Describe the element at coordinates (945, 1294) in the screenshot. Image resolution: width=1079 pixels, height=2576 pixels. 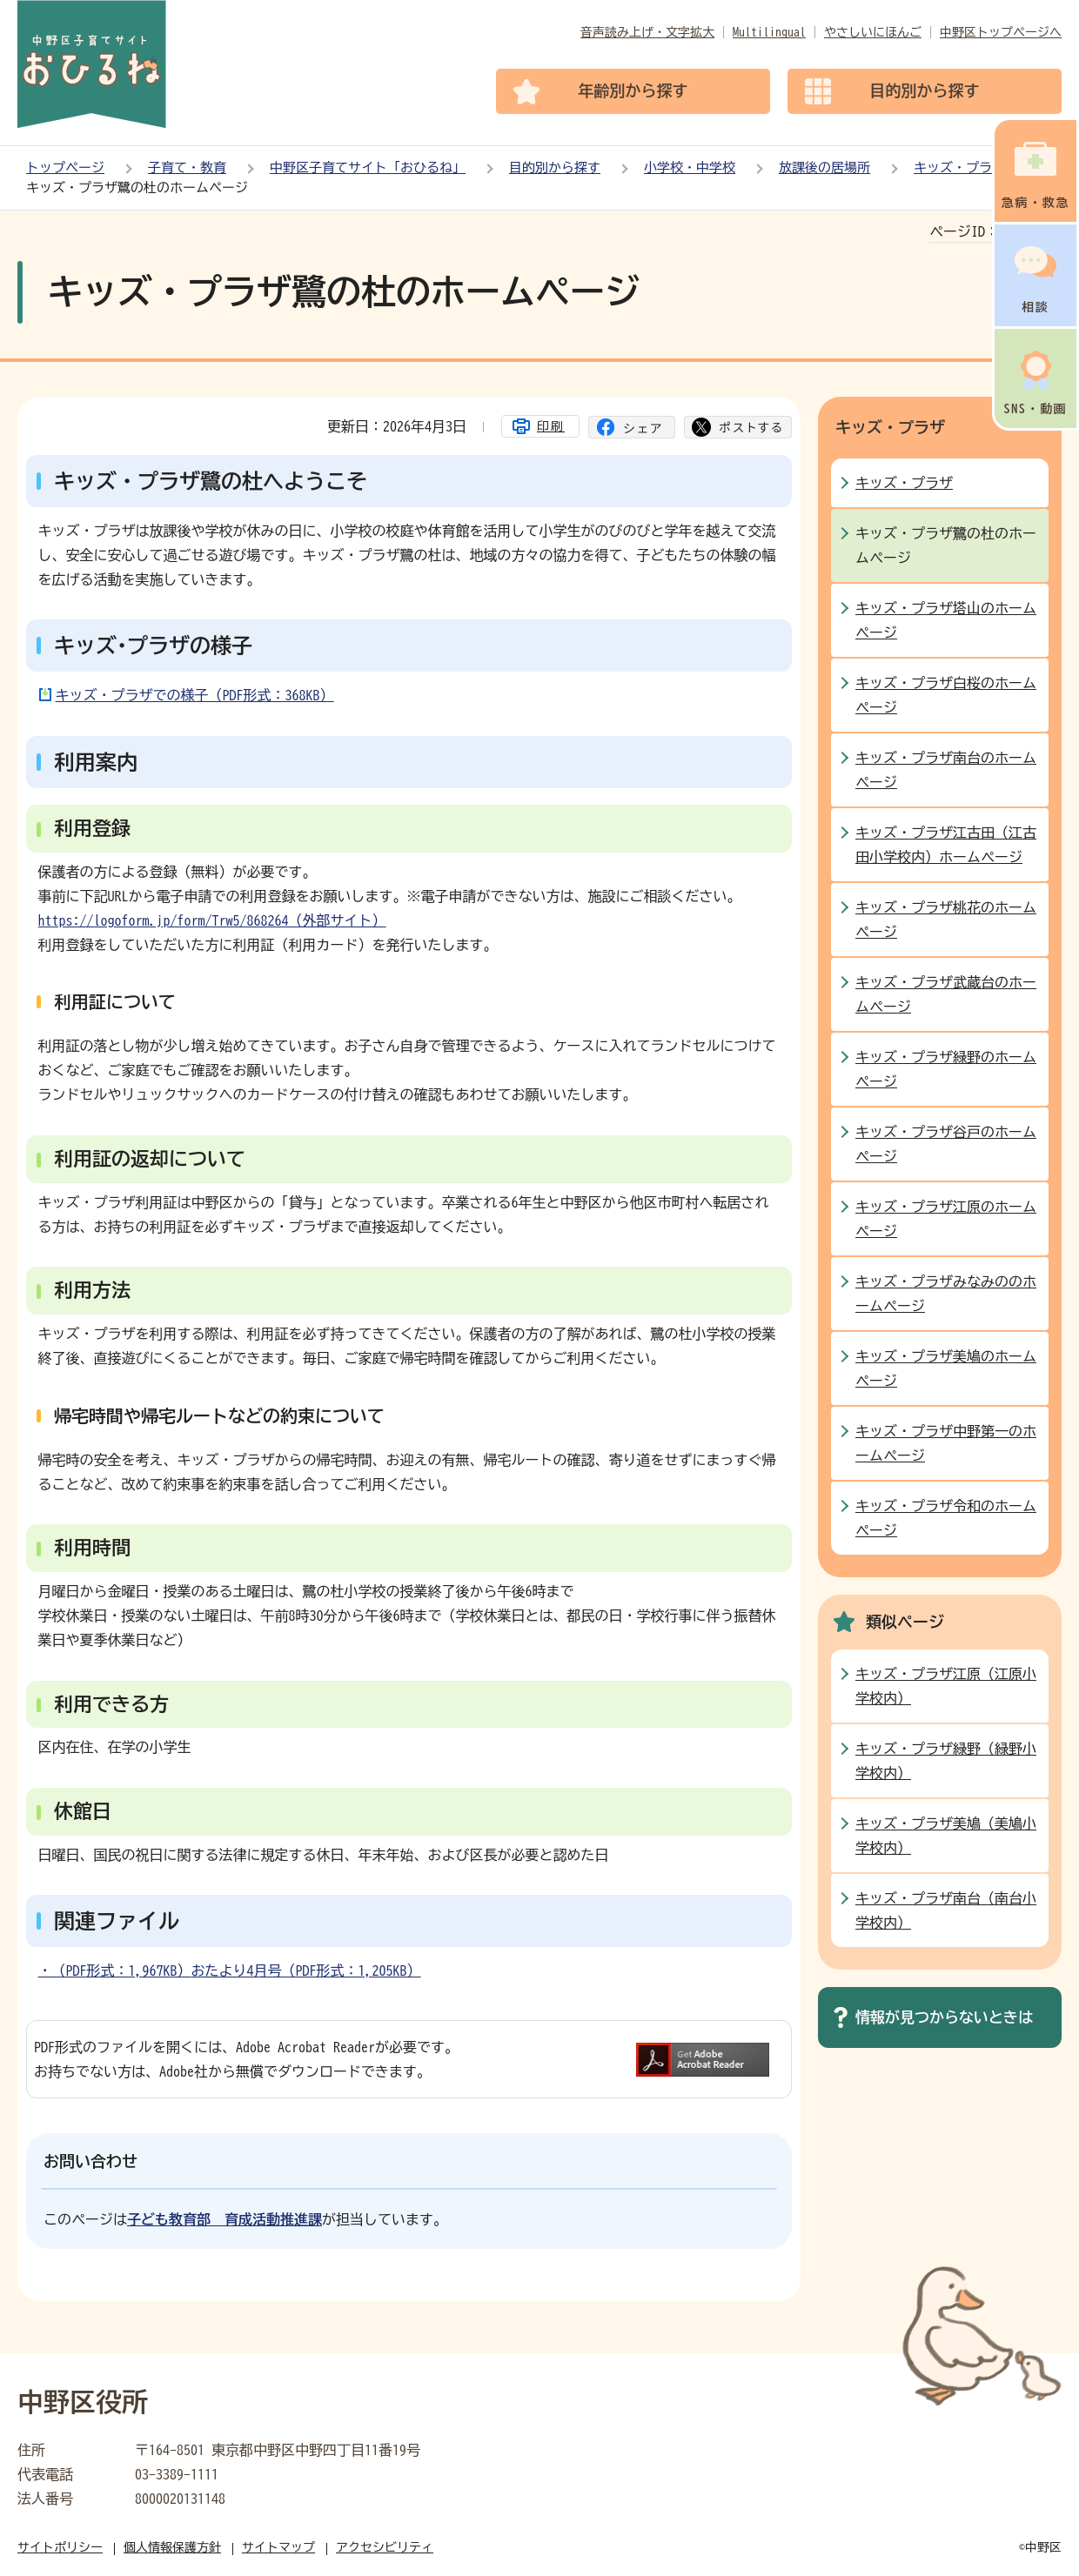
I see `キッズ・プラザみなみののホームページ` at that location.